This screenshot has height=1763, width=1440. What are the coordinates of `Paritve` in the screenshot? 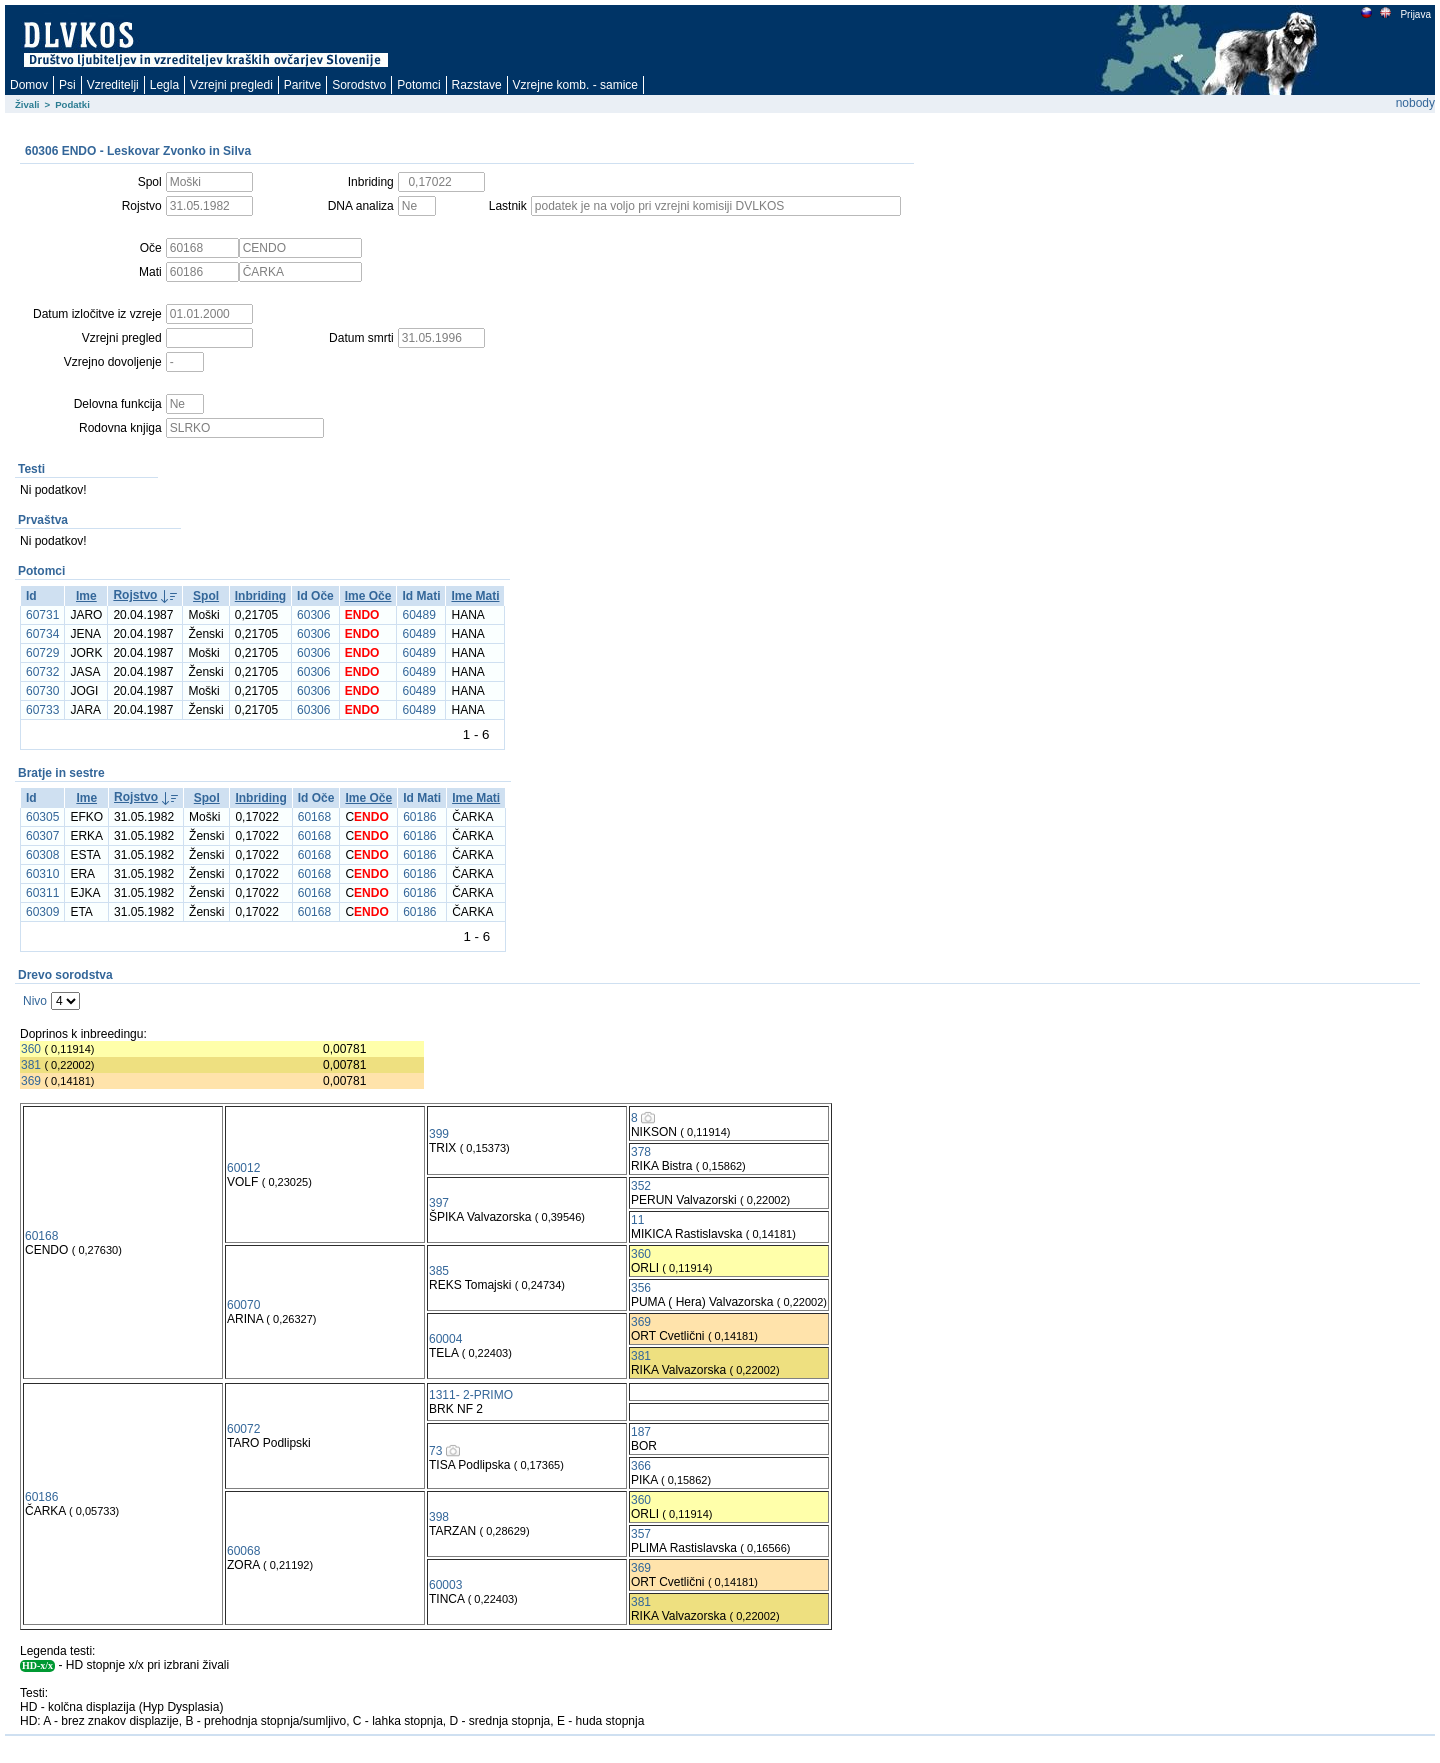 It's located at (302, 85).